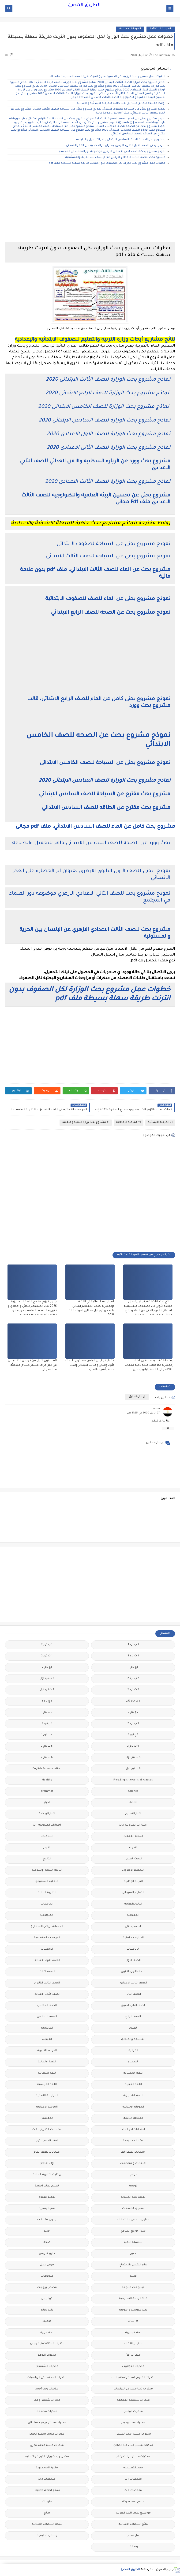  I want to click on 3 ب ترم 1, so click(46, 1712).